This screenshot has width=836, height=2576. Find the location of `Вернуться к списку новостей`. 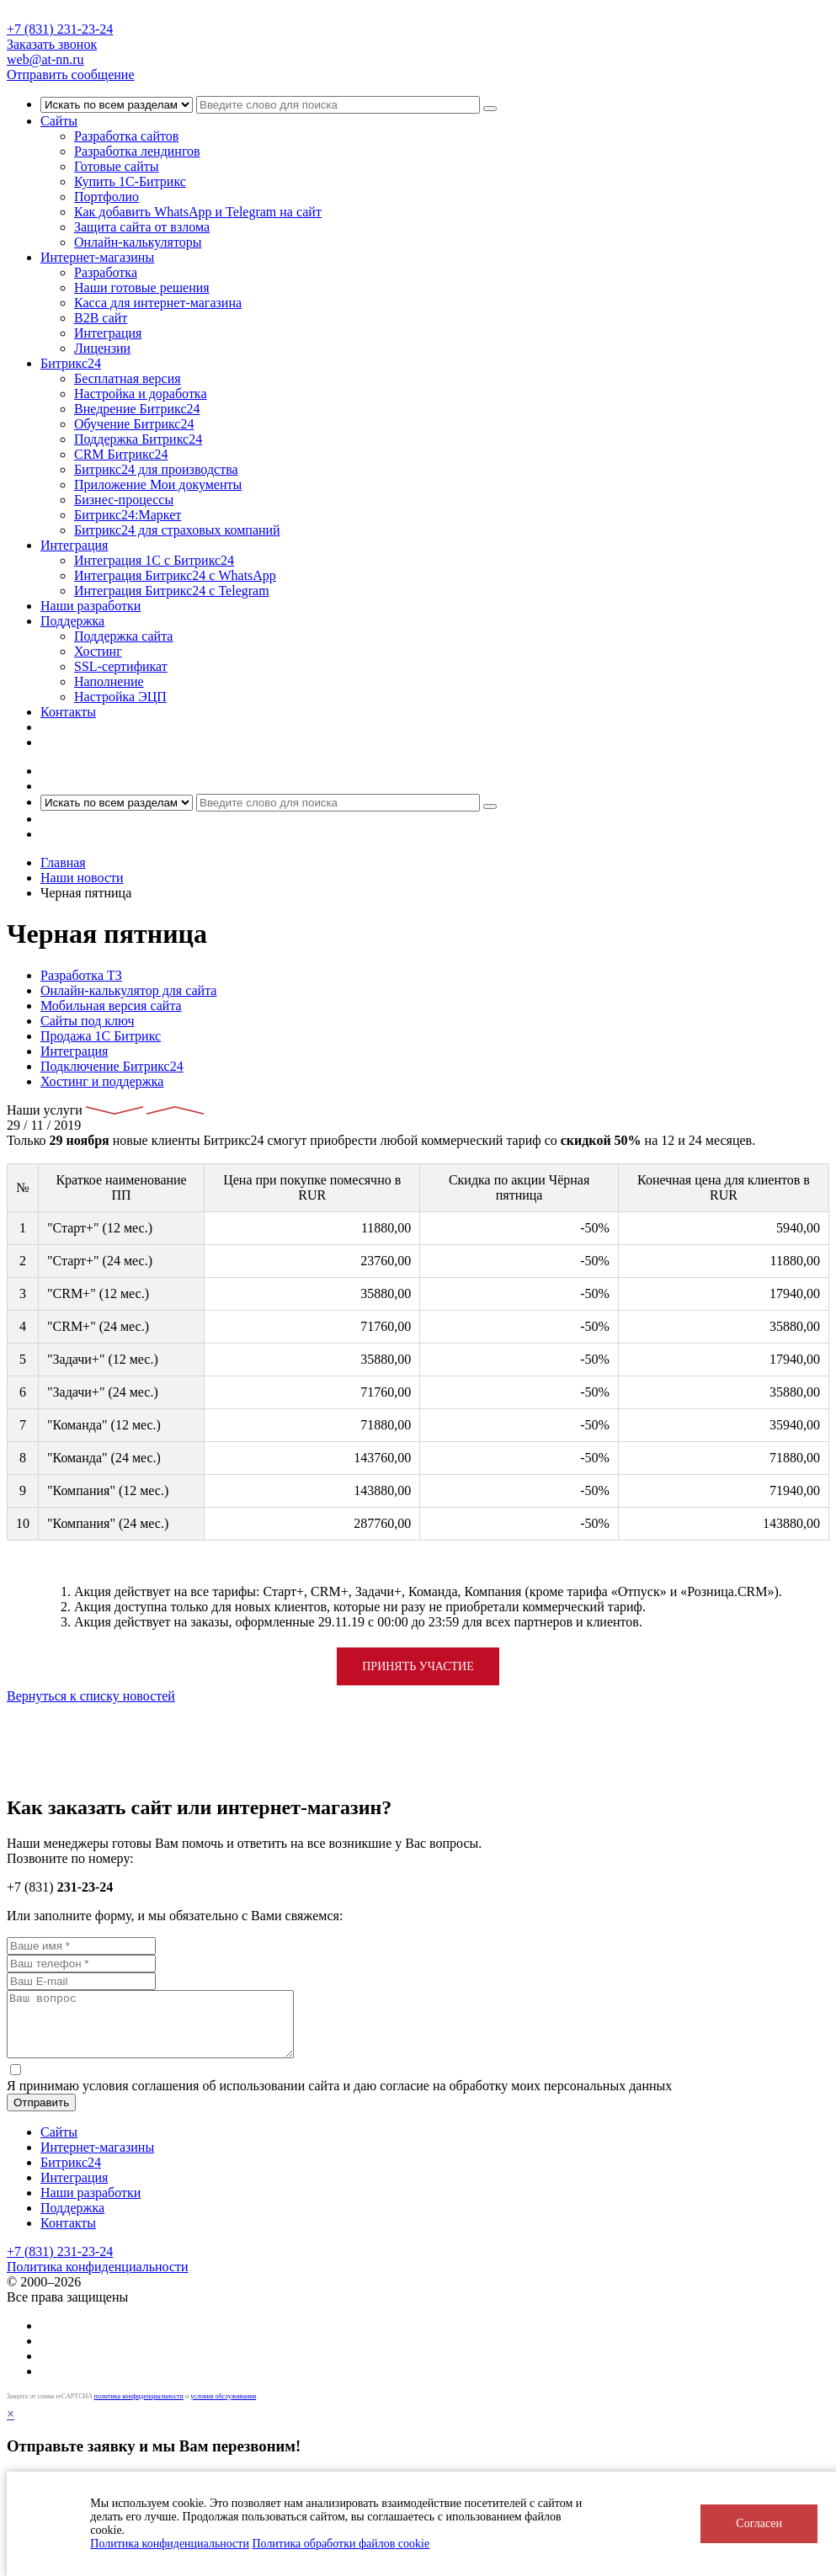

Вернуться к списку новостей is located at coordinates (91, 1696).